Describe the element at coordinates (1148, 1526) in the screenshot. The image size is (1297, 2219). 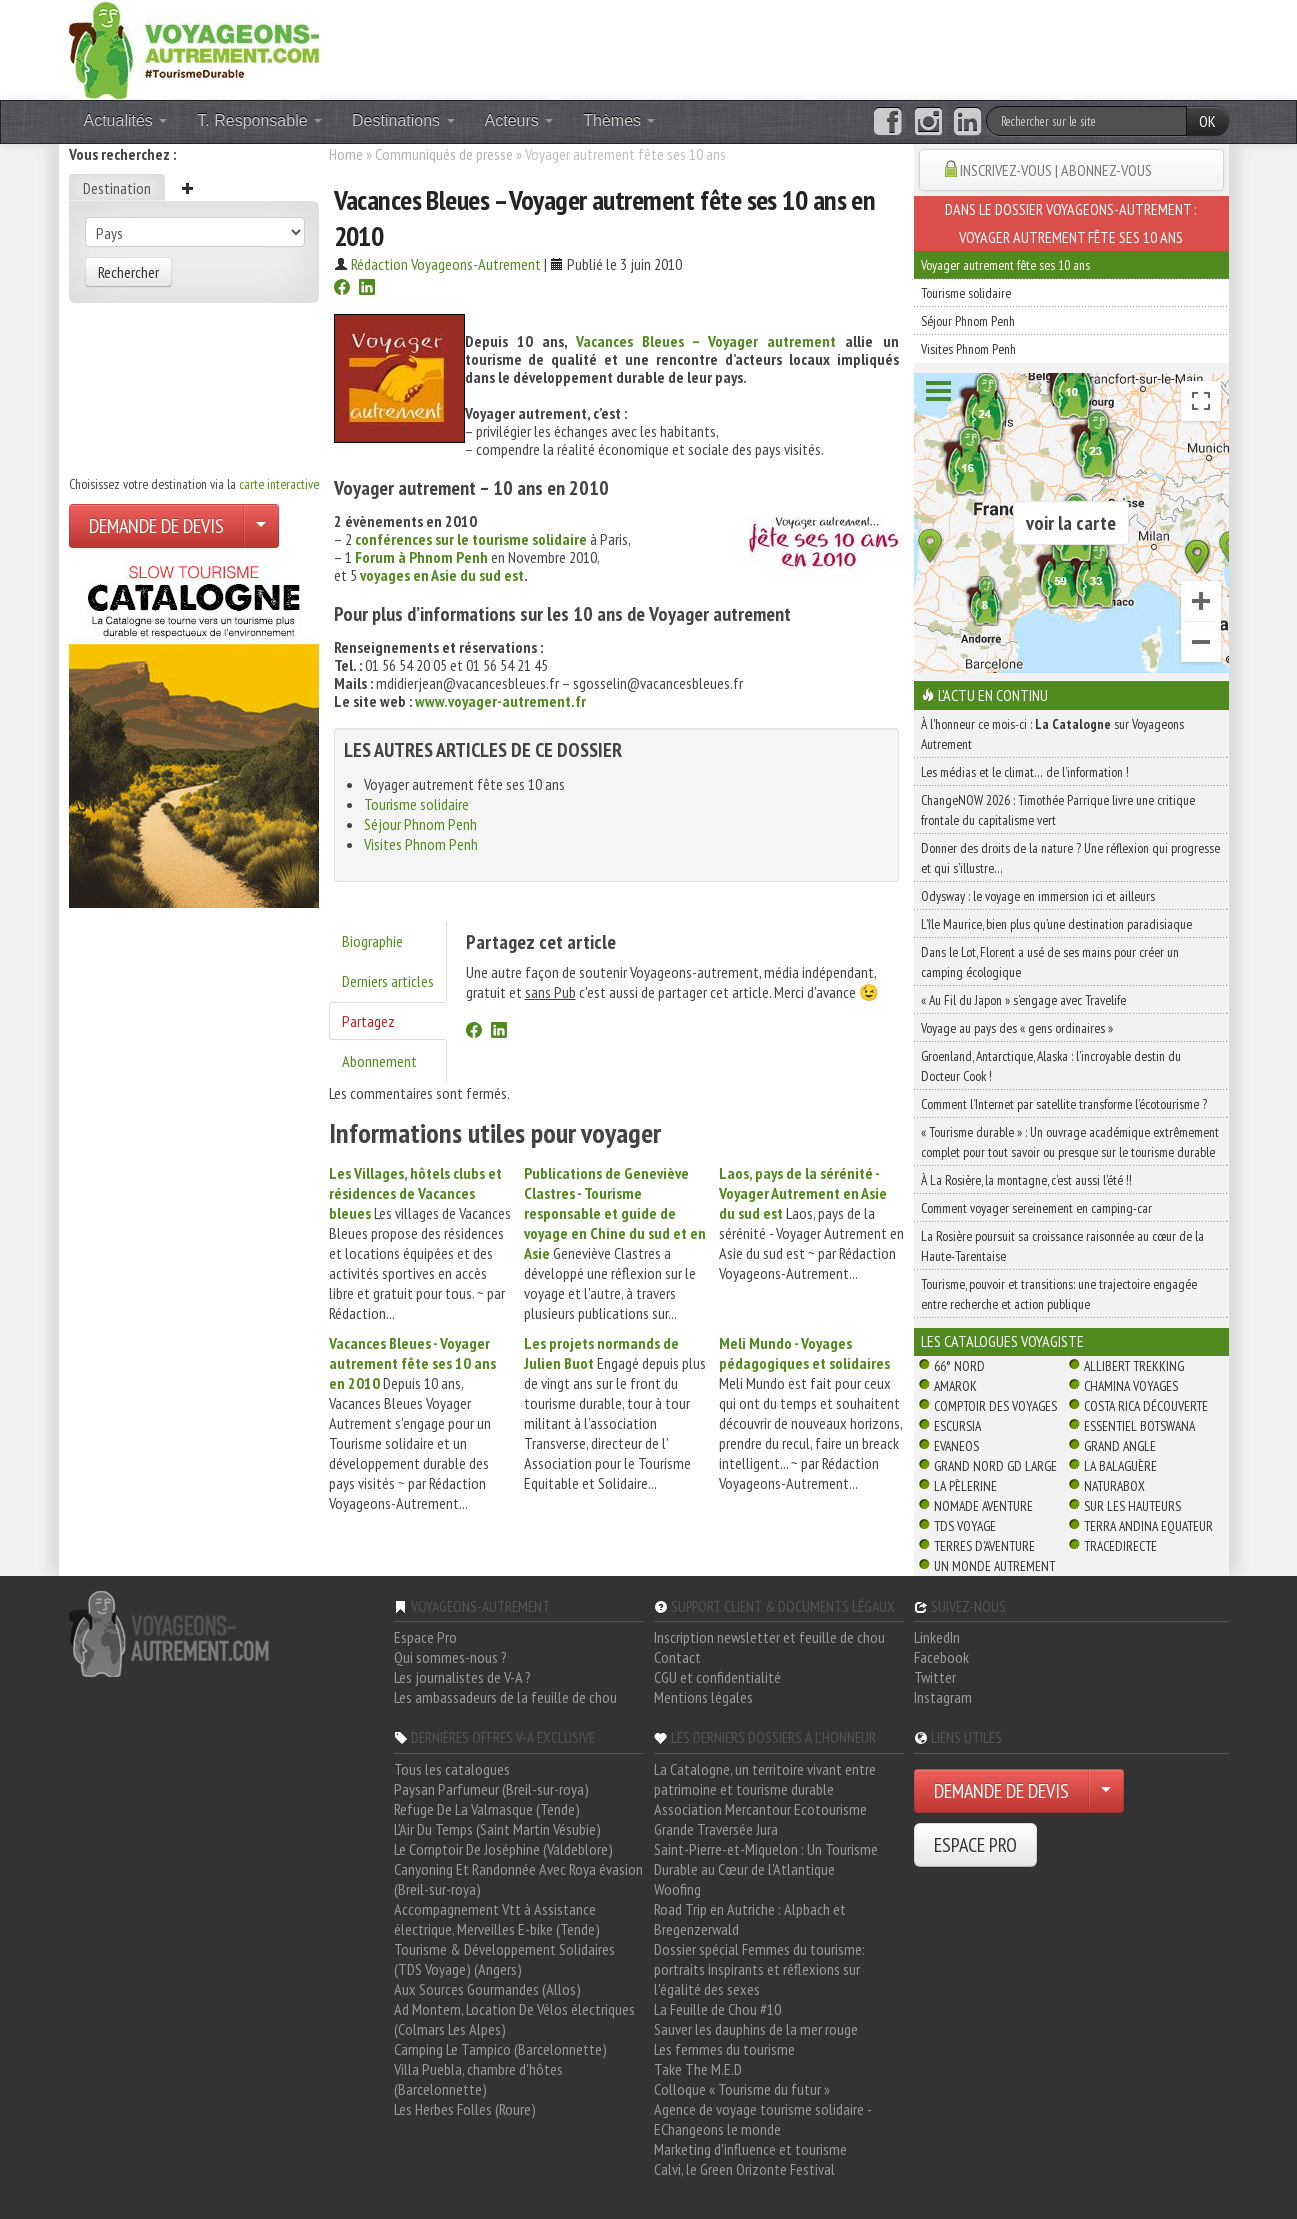
I see `Terra Andina Equateur` at that location.